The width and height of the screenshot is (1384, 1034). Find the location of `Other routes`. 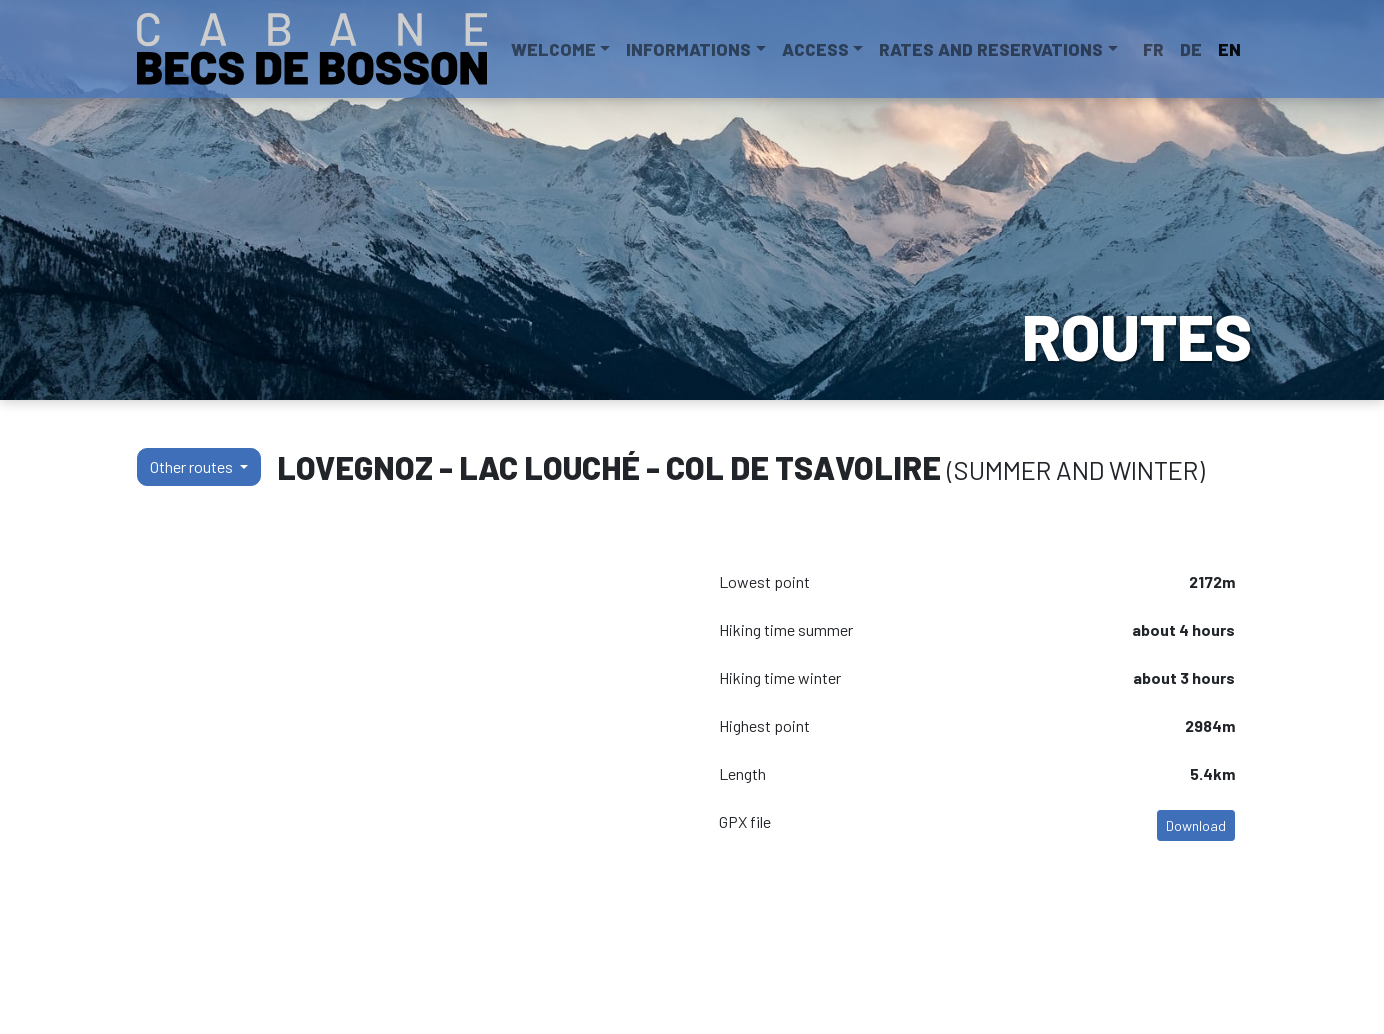

Other routes is located at coordinates (193, 466).